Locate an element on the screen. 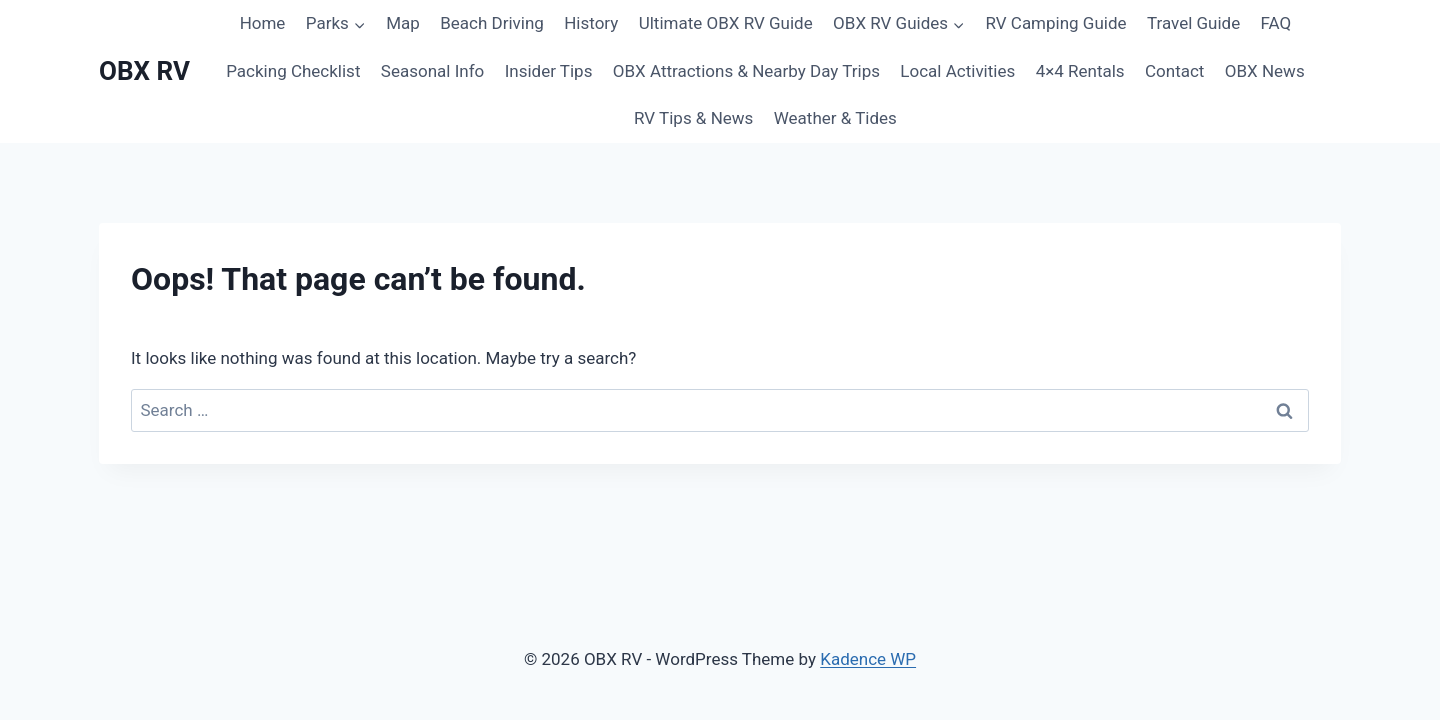  FAQ is located at coordinates (1276, 23).